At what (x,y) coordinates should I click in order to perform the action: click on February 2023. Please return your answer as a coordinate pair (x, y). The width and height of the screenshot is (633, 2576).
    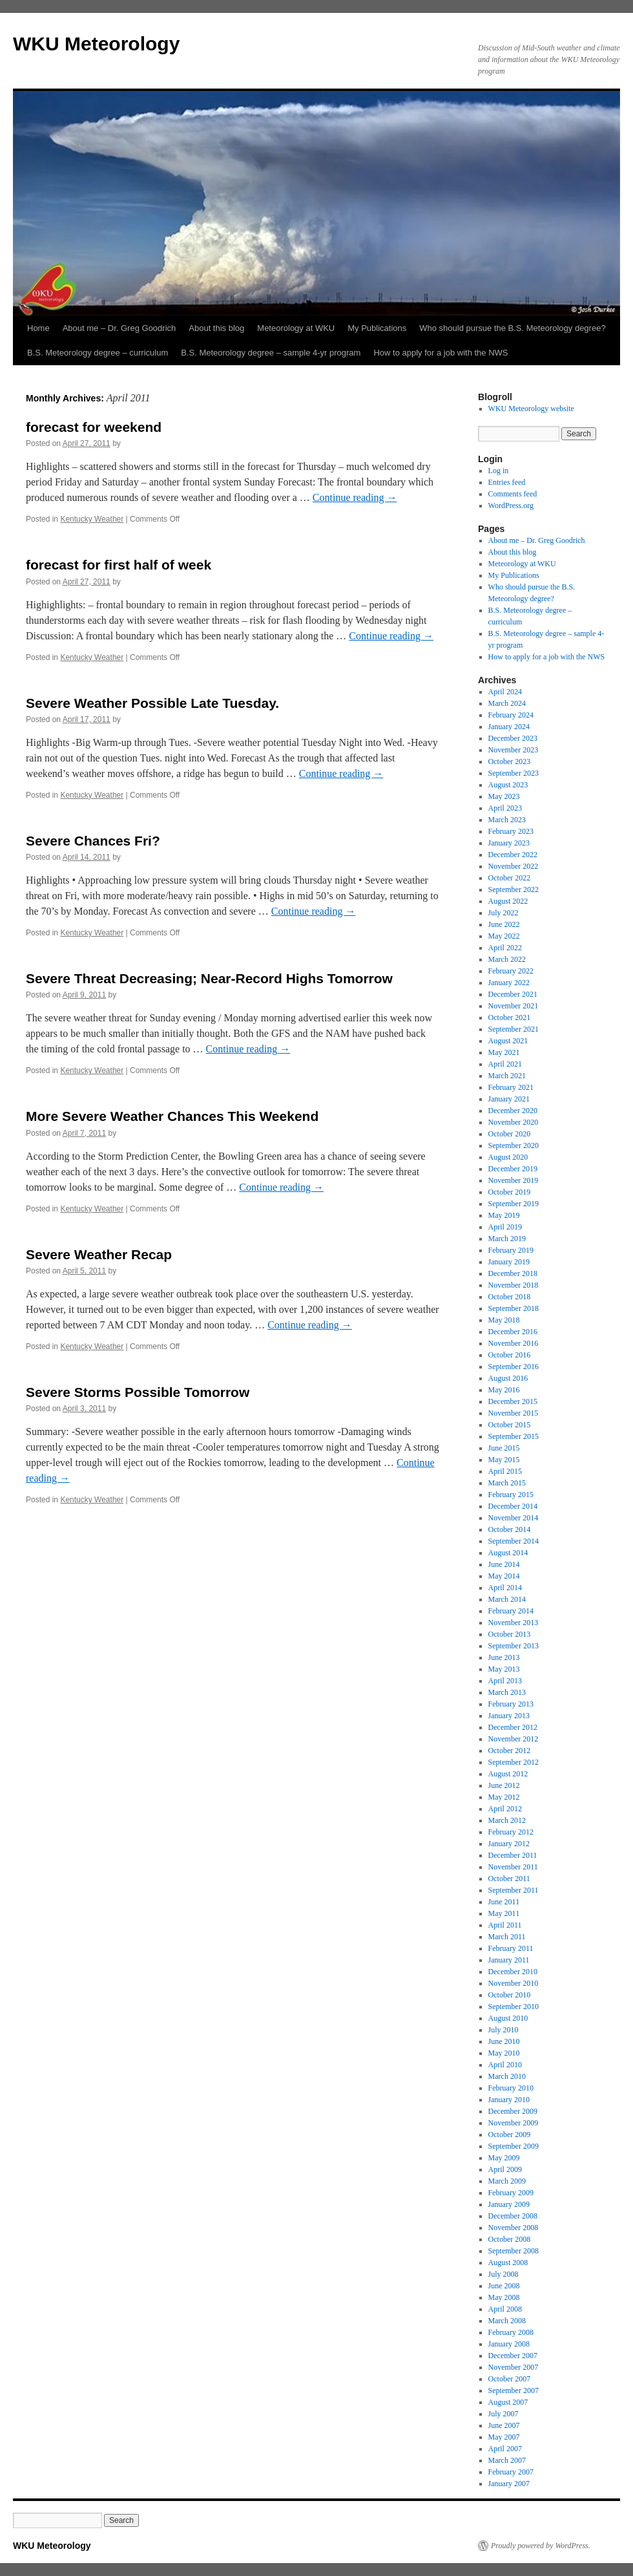
    Looking at the image, I should click on (511, 831).